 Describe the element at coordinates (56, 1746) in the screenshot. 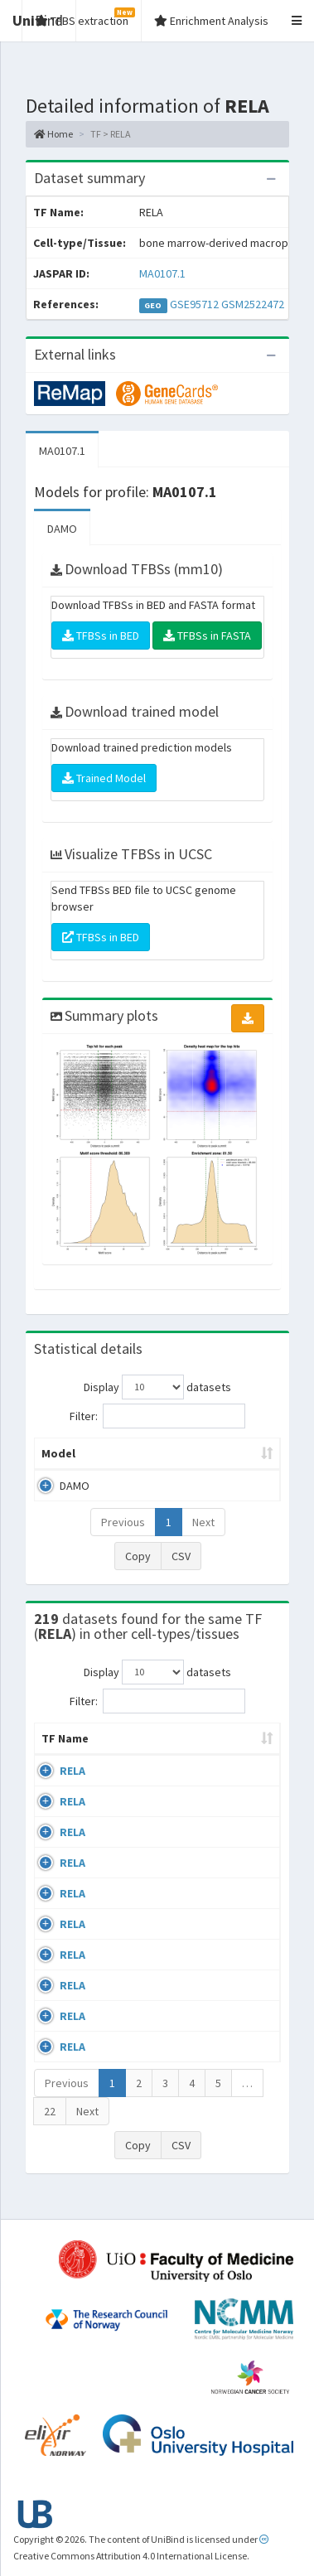

I see `TF Name [TF Name: activate to sort column ascending]` at that location.